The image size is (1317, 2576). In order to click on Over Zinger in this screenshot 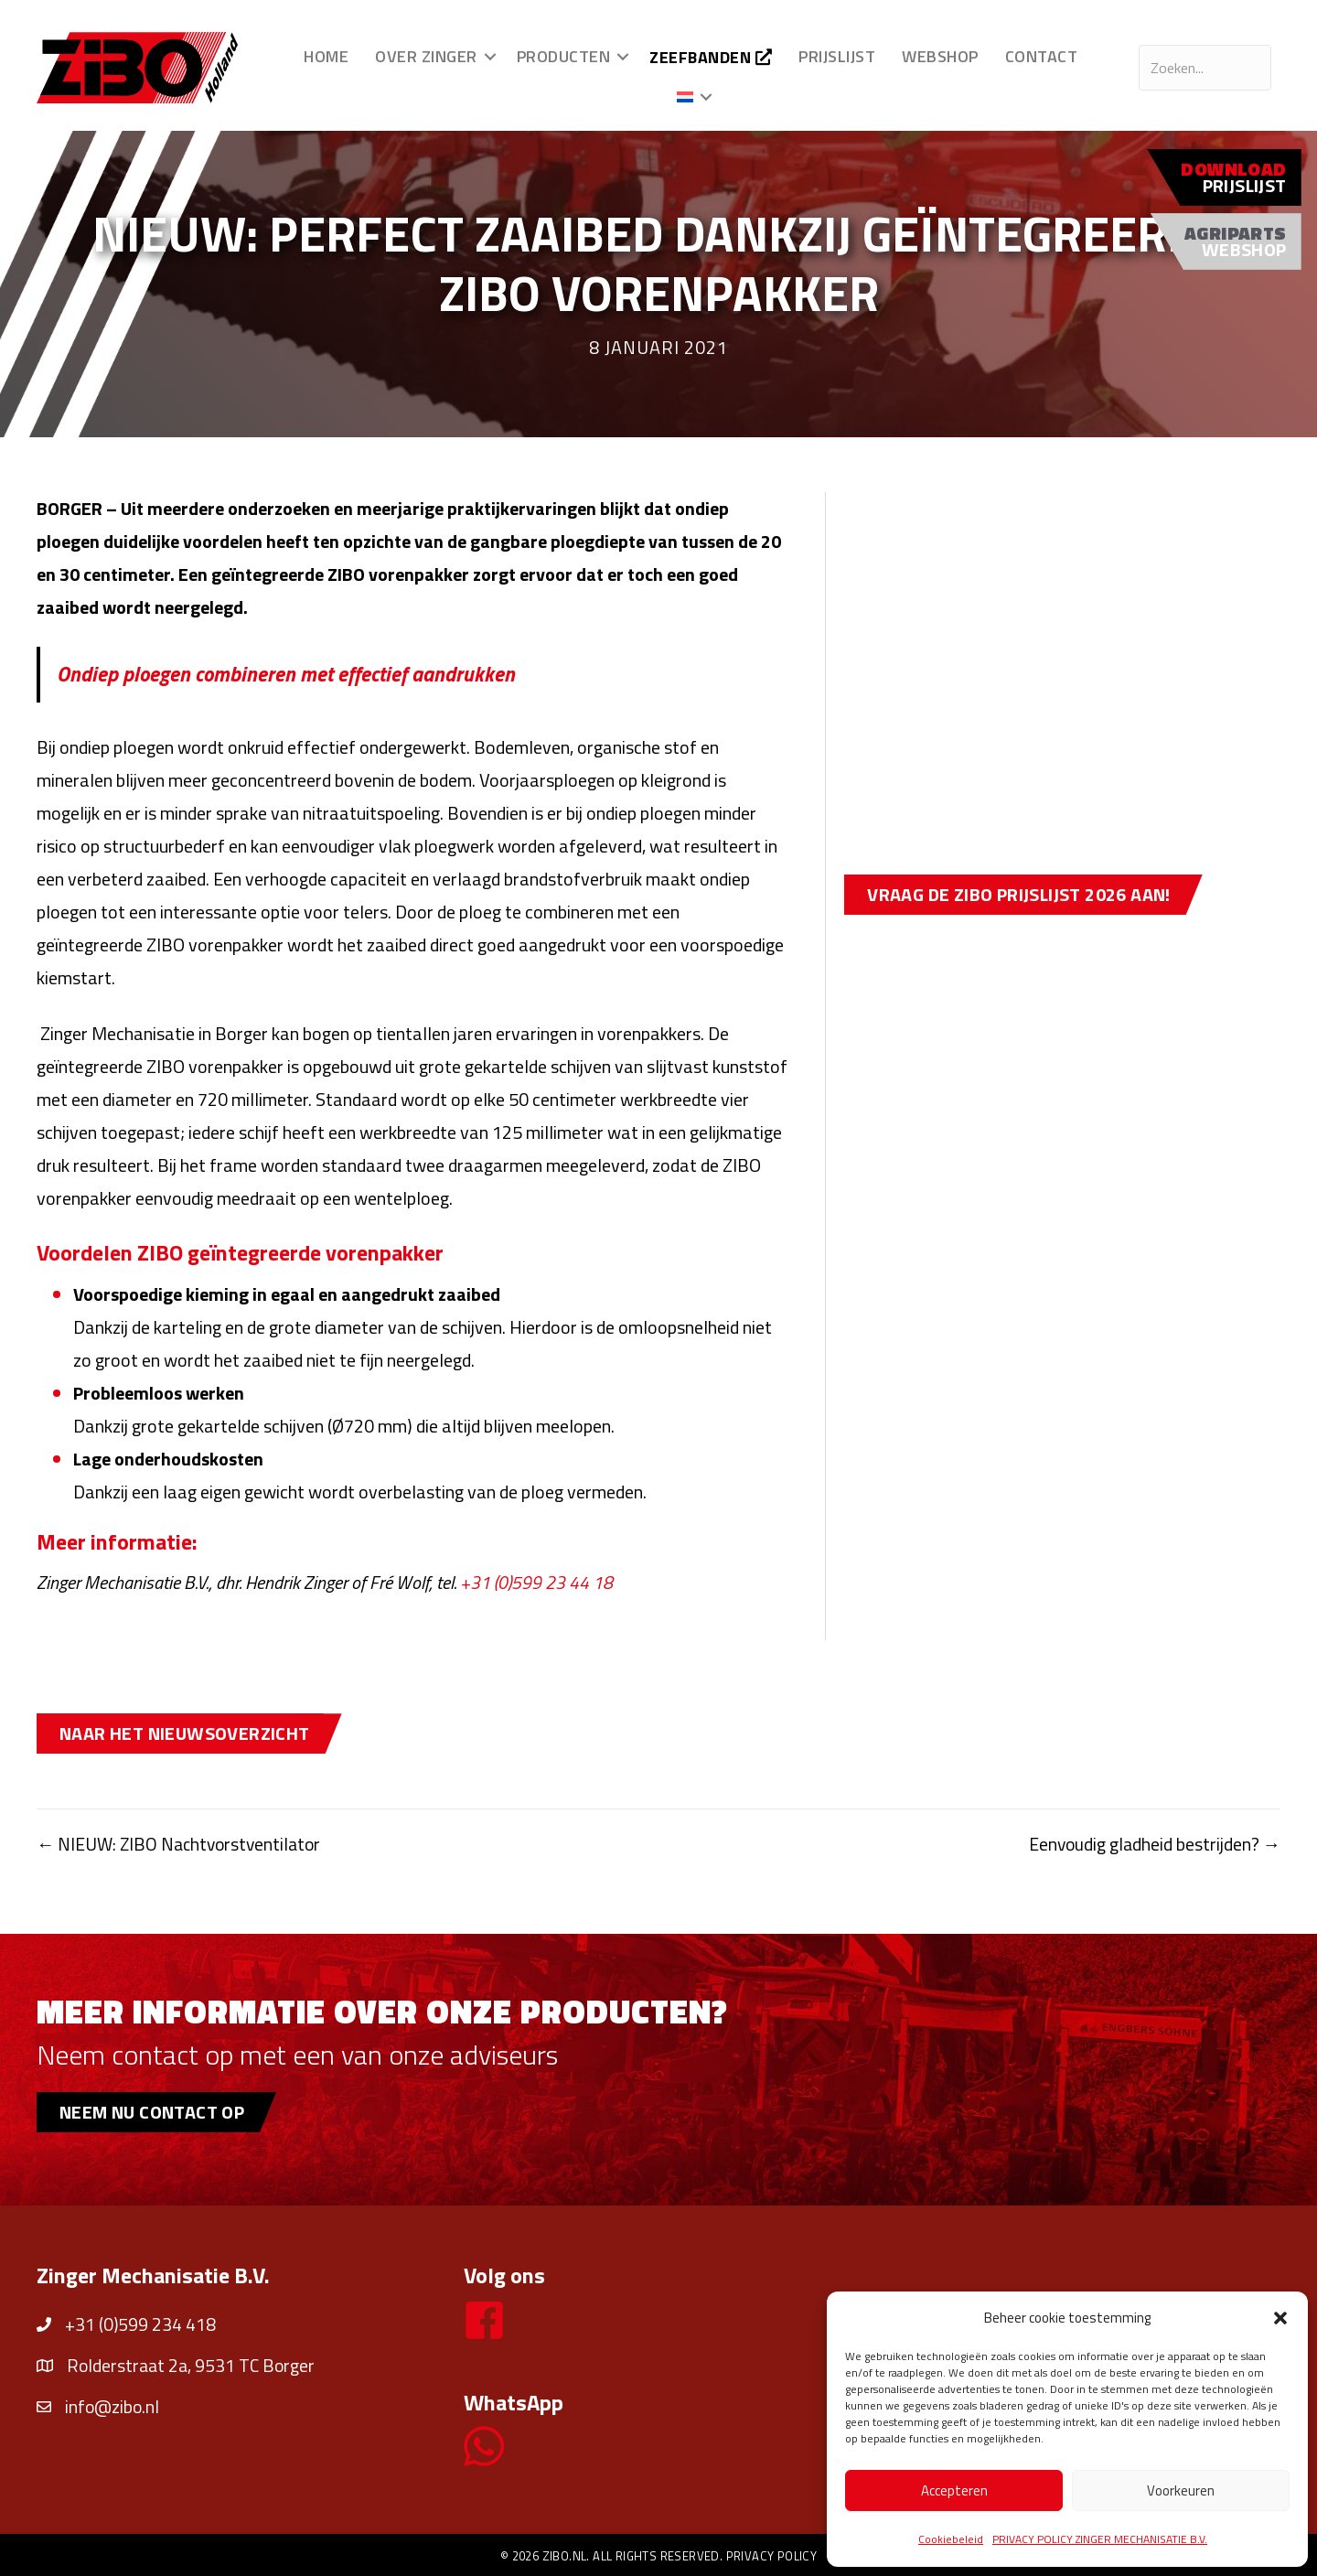, I will do `click(426, 56)`.